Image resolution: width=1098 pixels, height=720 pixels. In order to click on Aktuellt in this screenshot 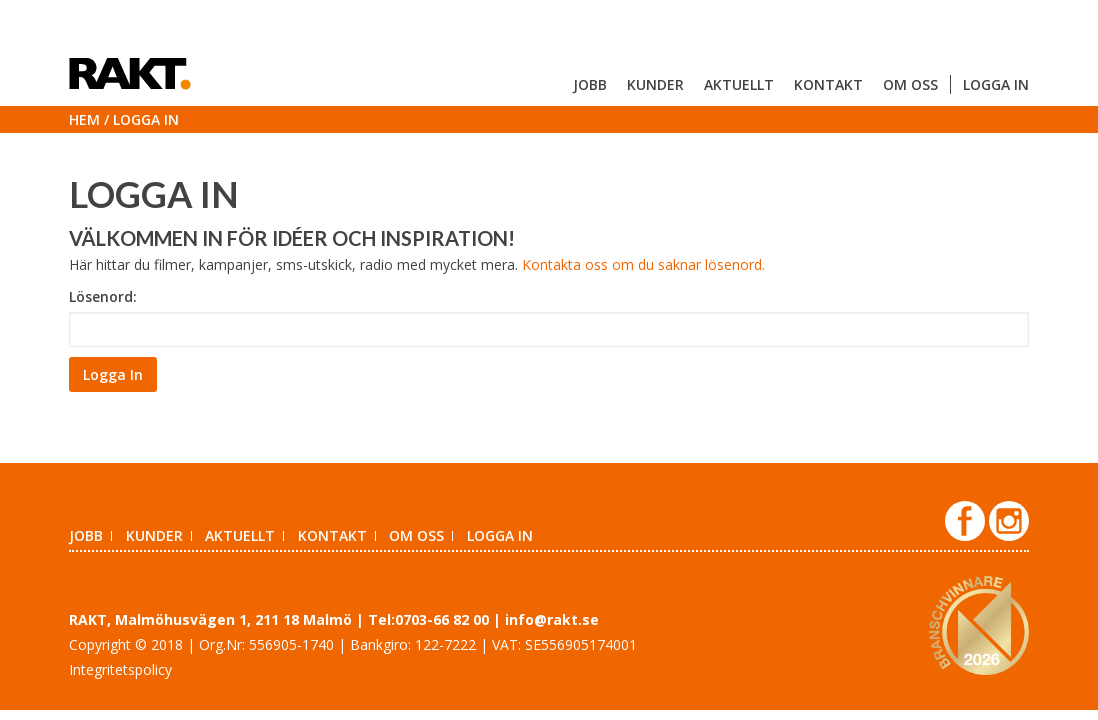, I will do `click(739, 84)`.